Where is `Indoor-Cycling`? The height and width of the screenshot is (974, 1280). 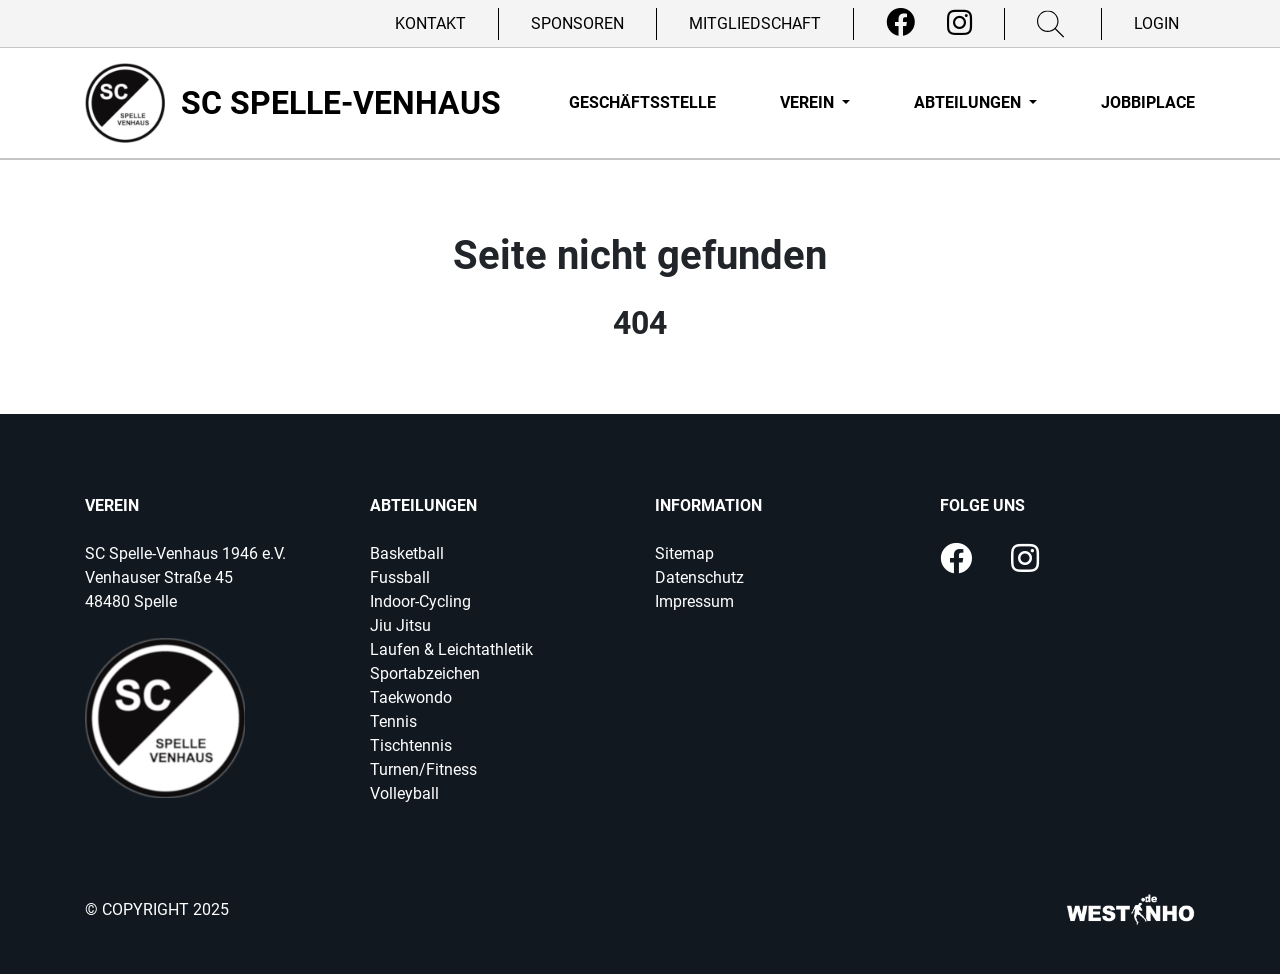
Indoor-Cycling is located at coordinates (420, 601).